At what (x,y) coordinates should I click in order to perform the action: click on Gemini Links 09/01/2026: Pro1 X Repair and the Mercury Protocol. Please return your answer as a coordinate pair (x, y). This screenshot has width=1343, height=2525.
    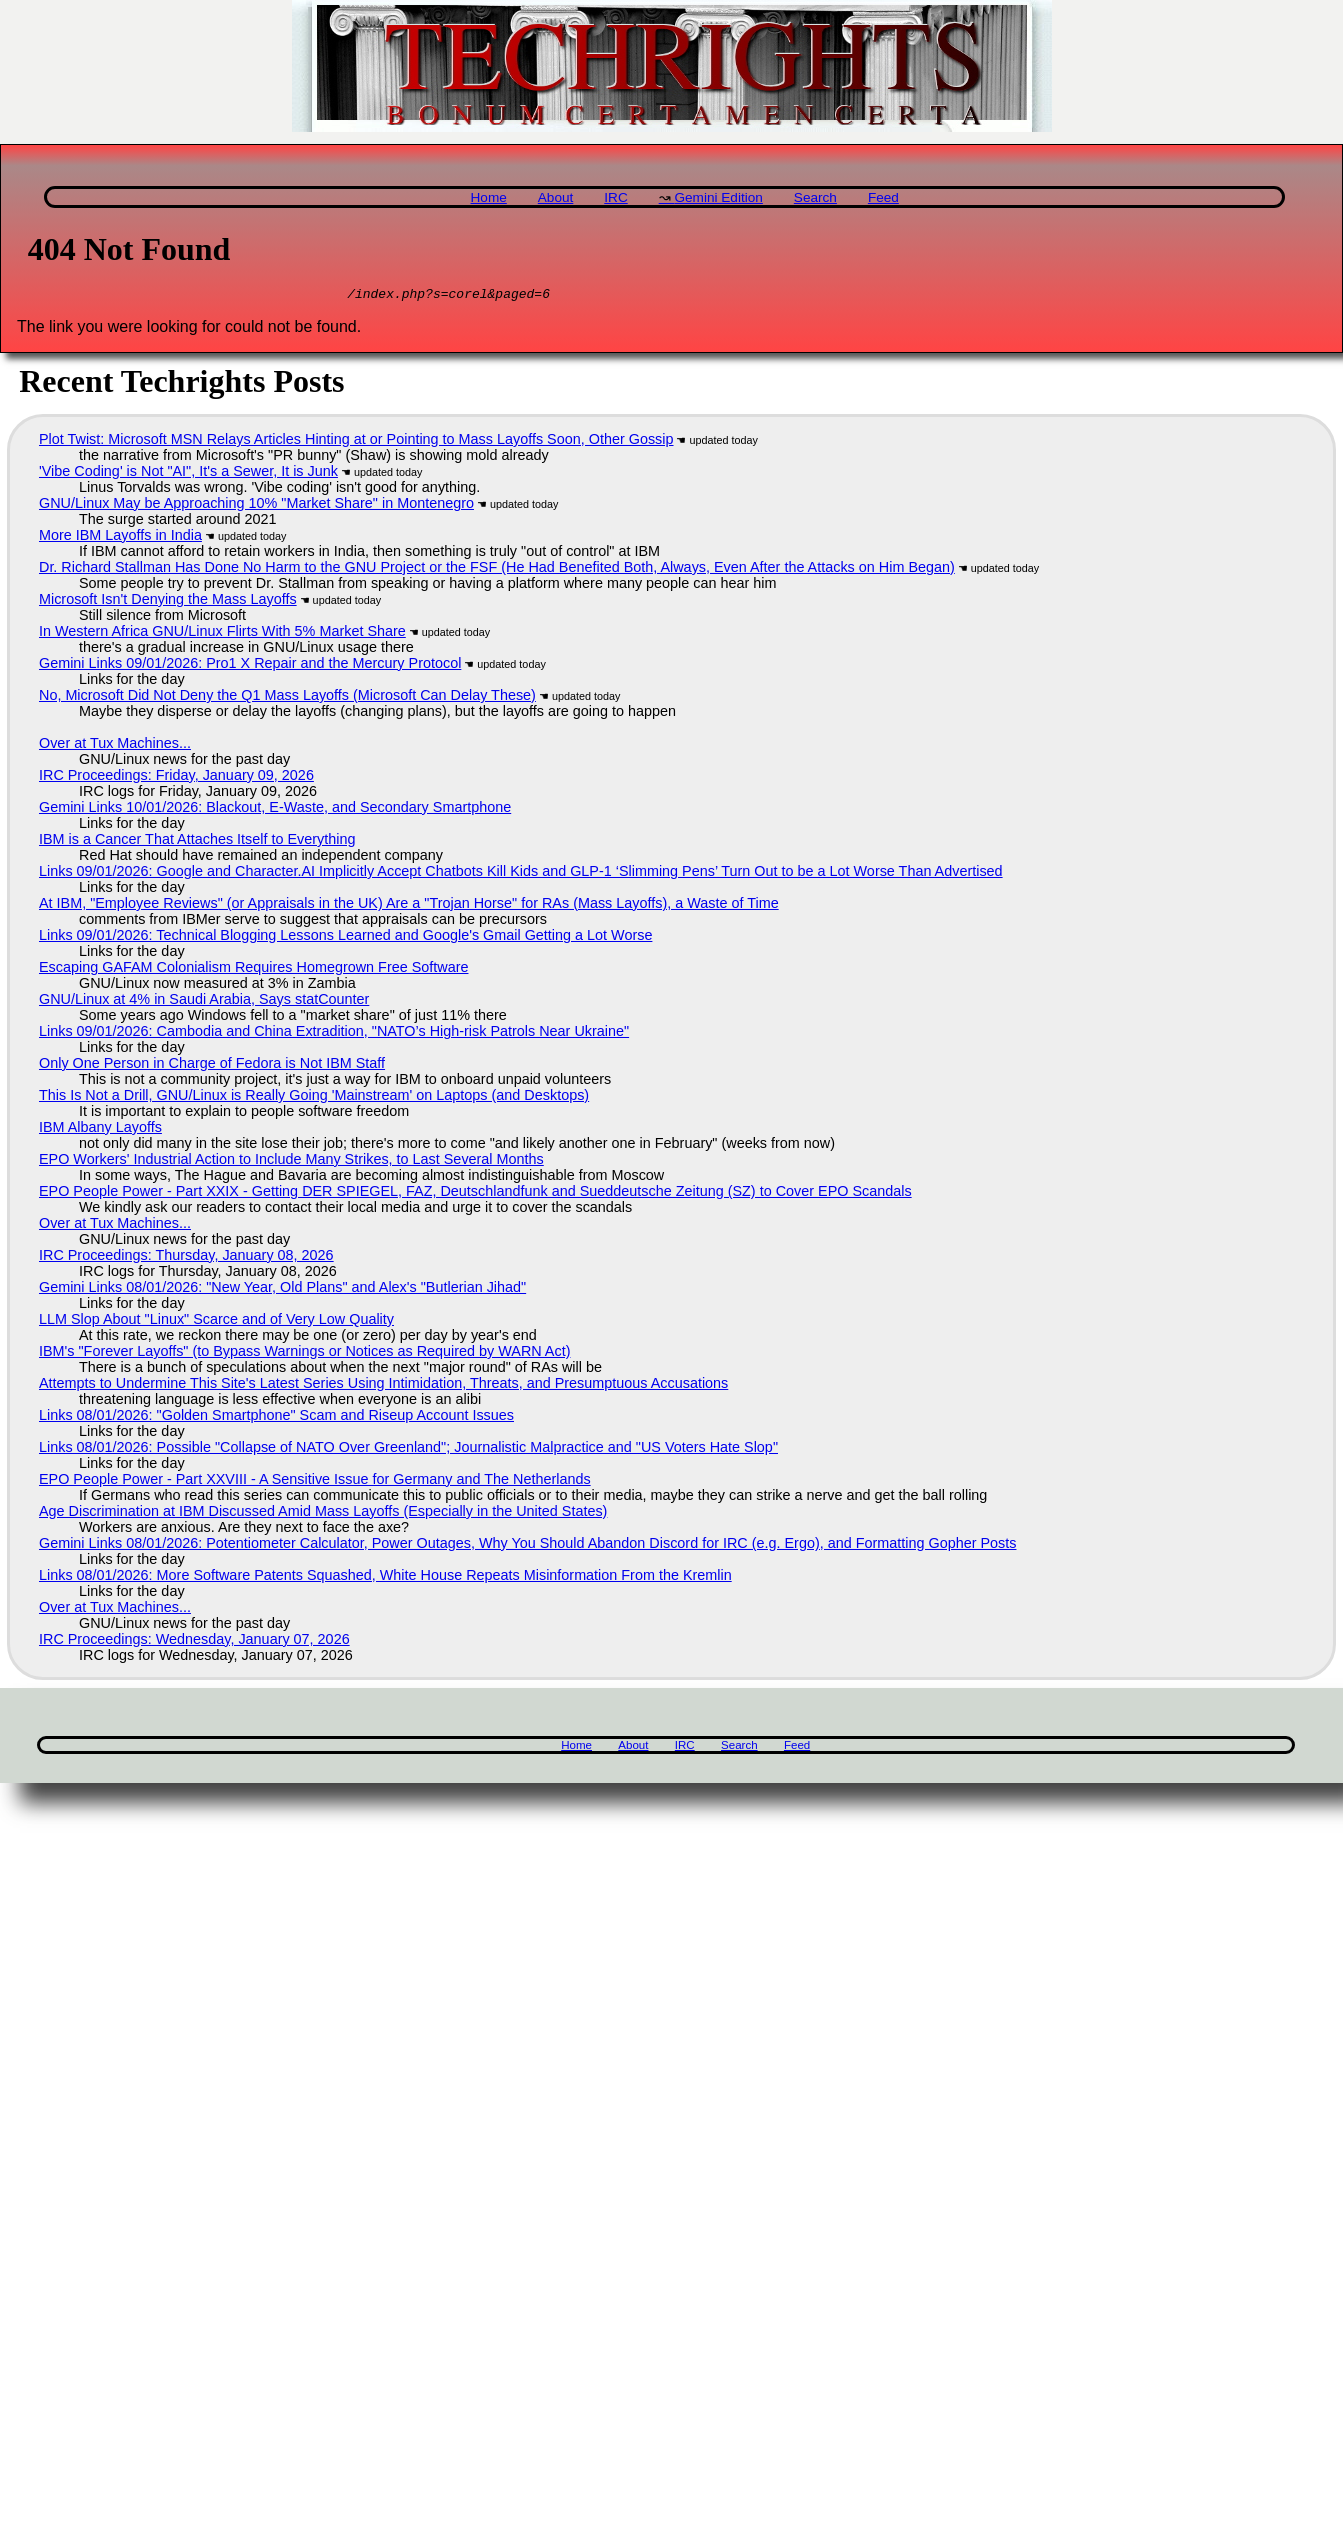
    Looking at the image, I should click on (250, 666).